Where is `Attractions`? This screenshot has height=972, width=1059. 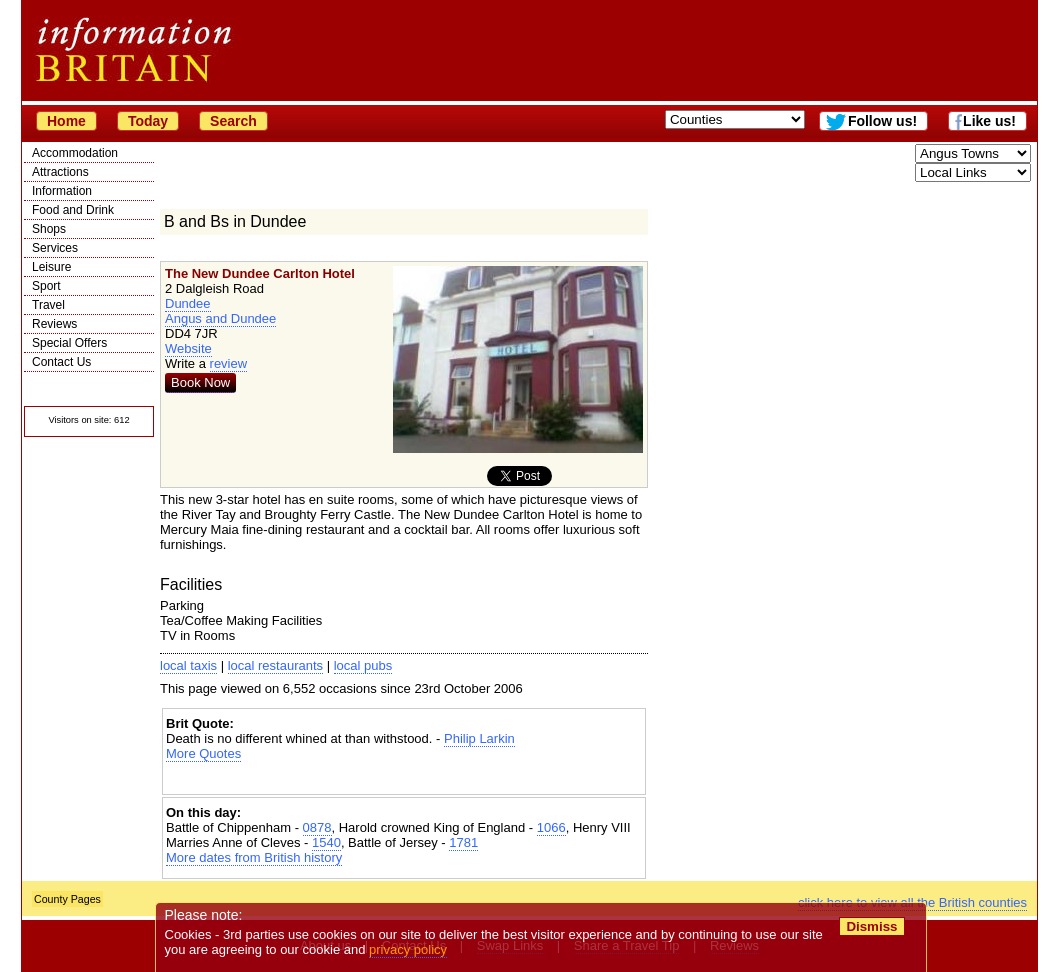 Attractions is located at coordinates (60, 172).